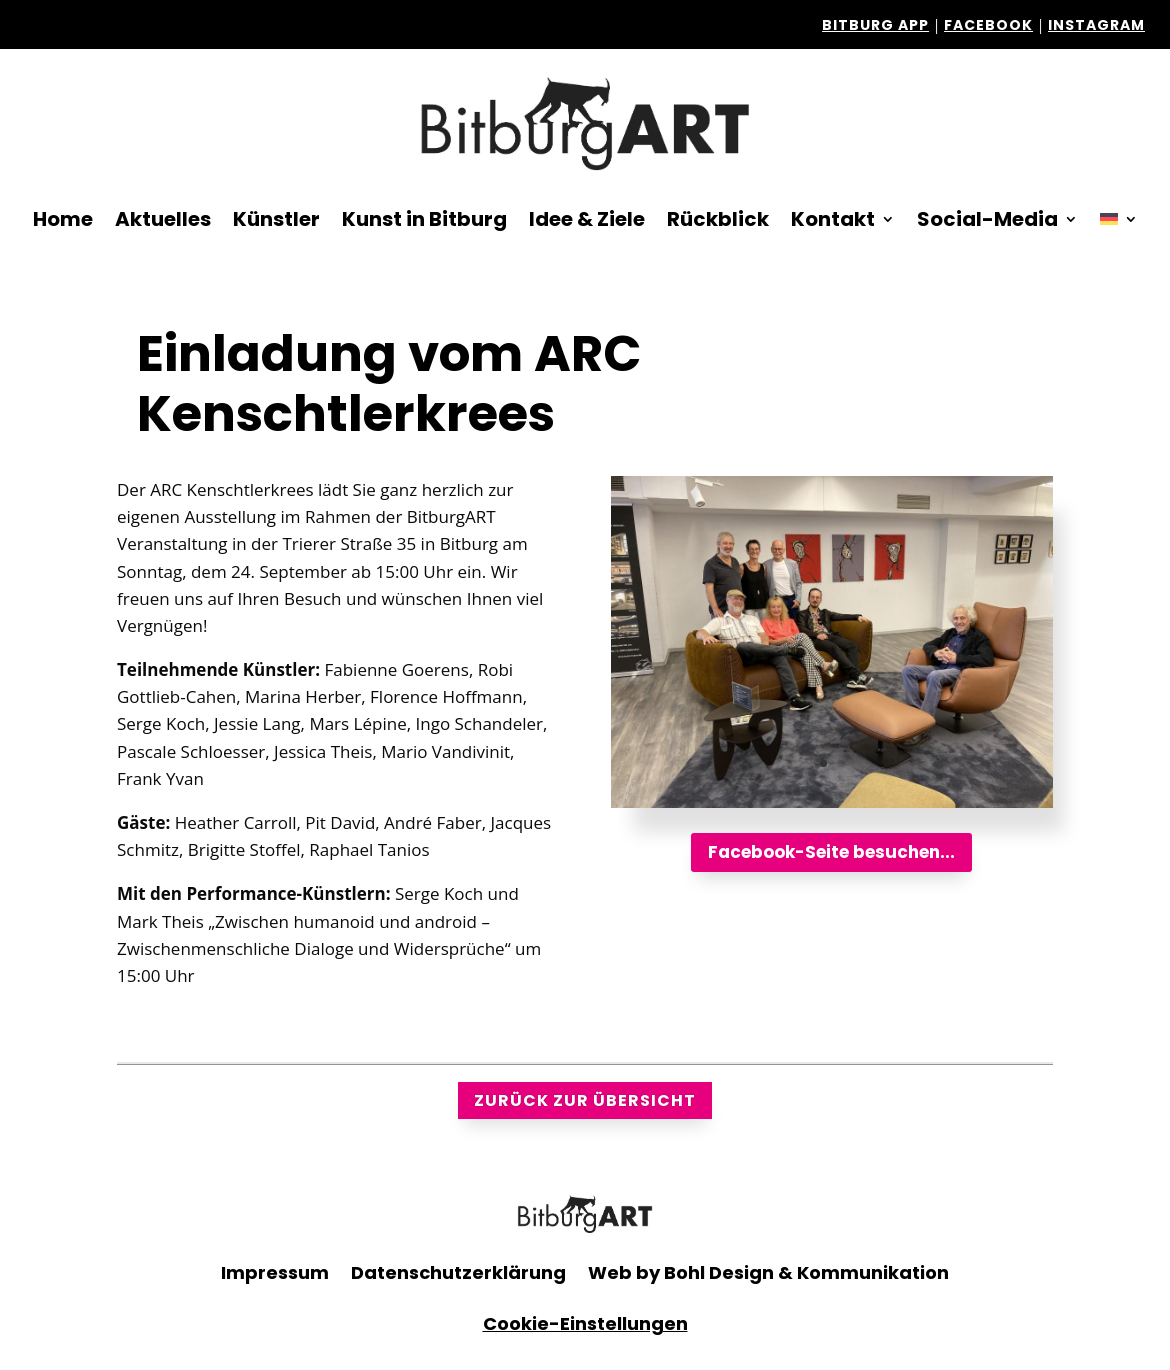 The height and width of the screenshot is (1370, 1170). I want to click on Home [link], so click(63, 219).